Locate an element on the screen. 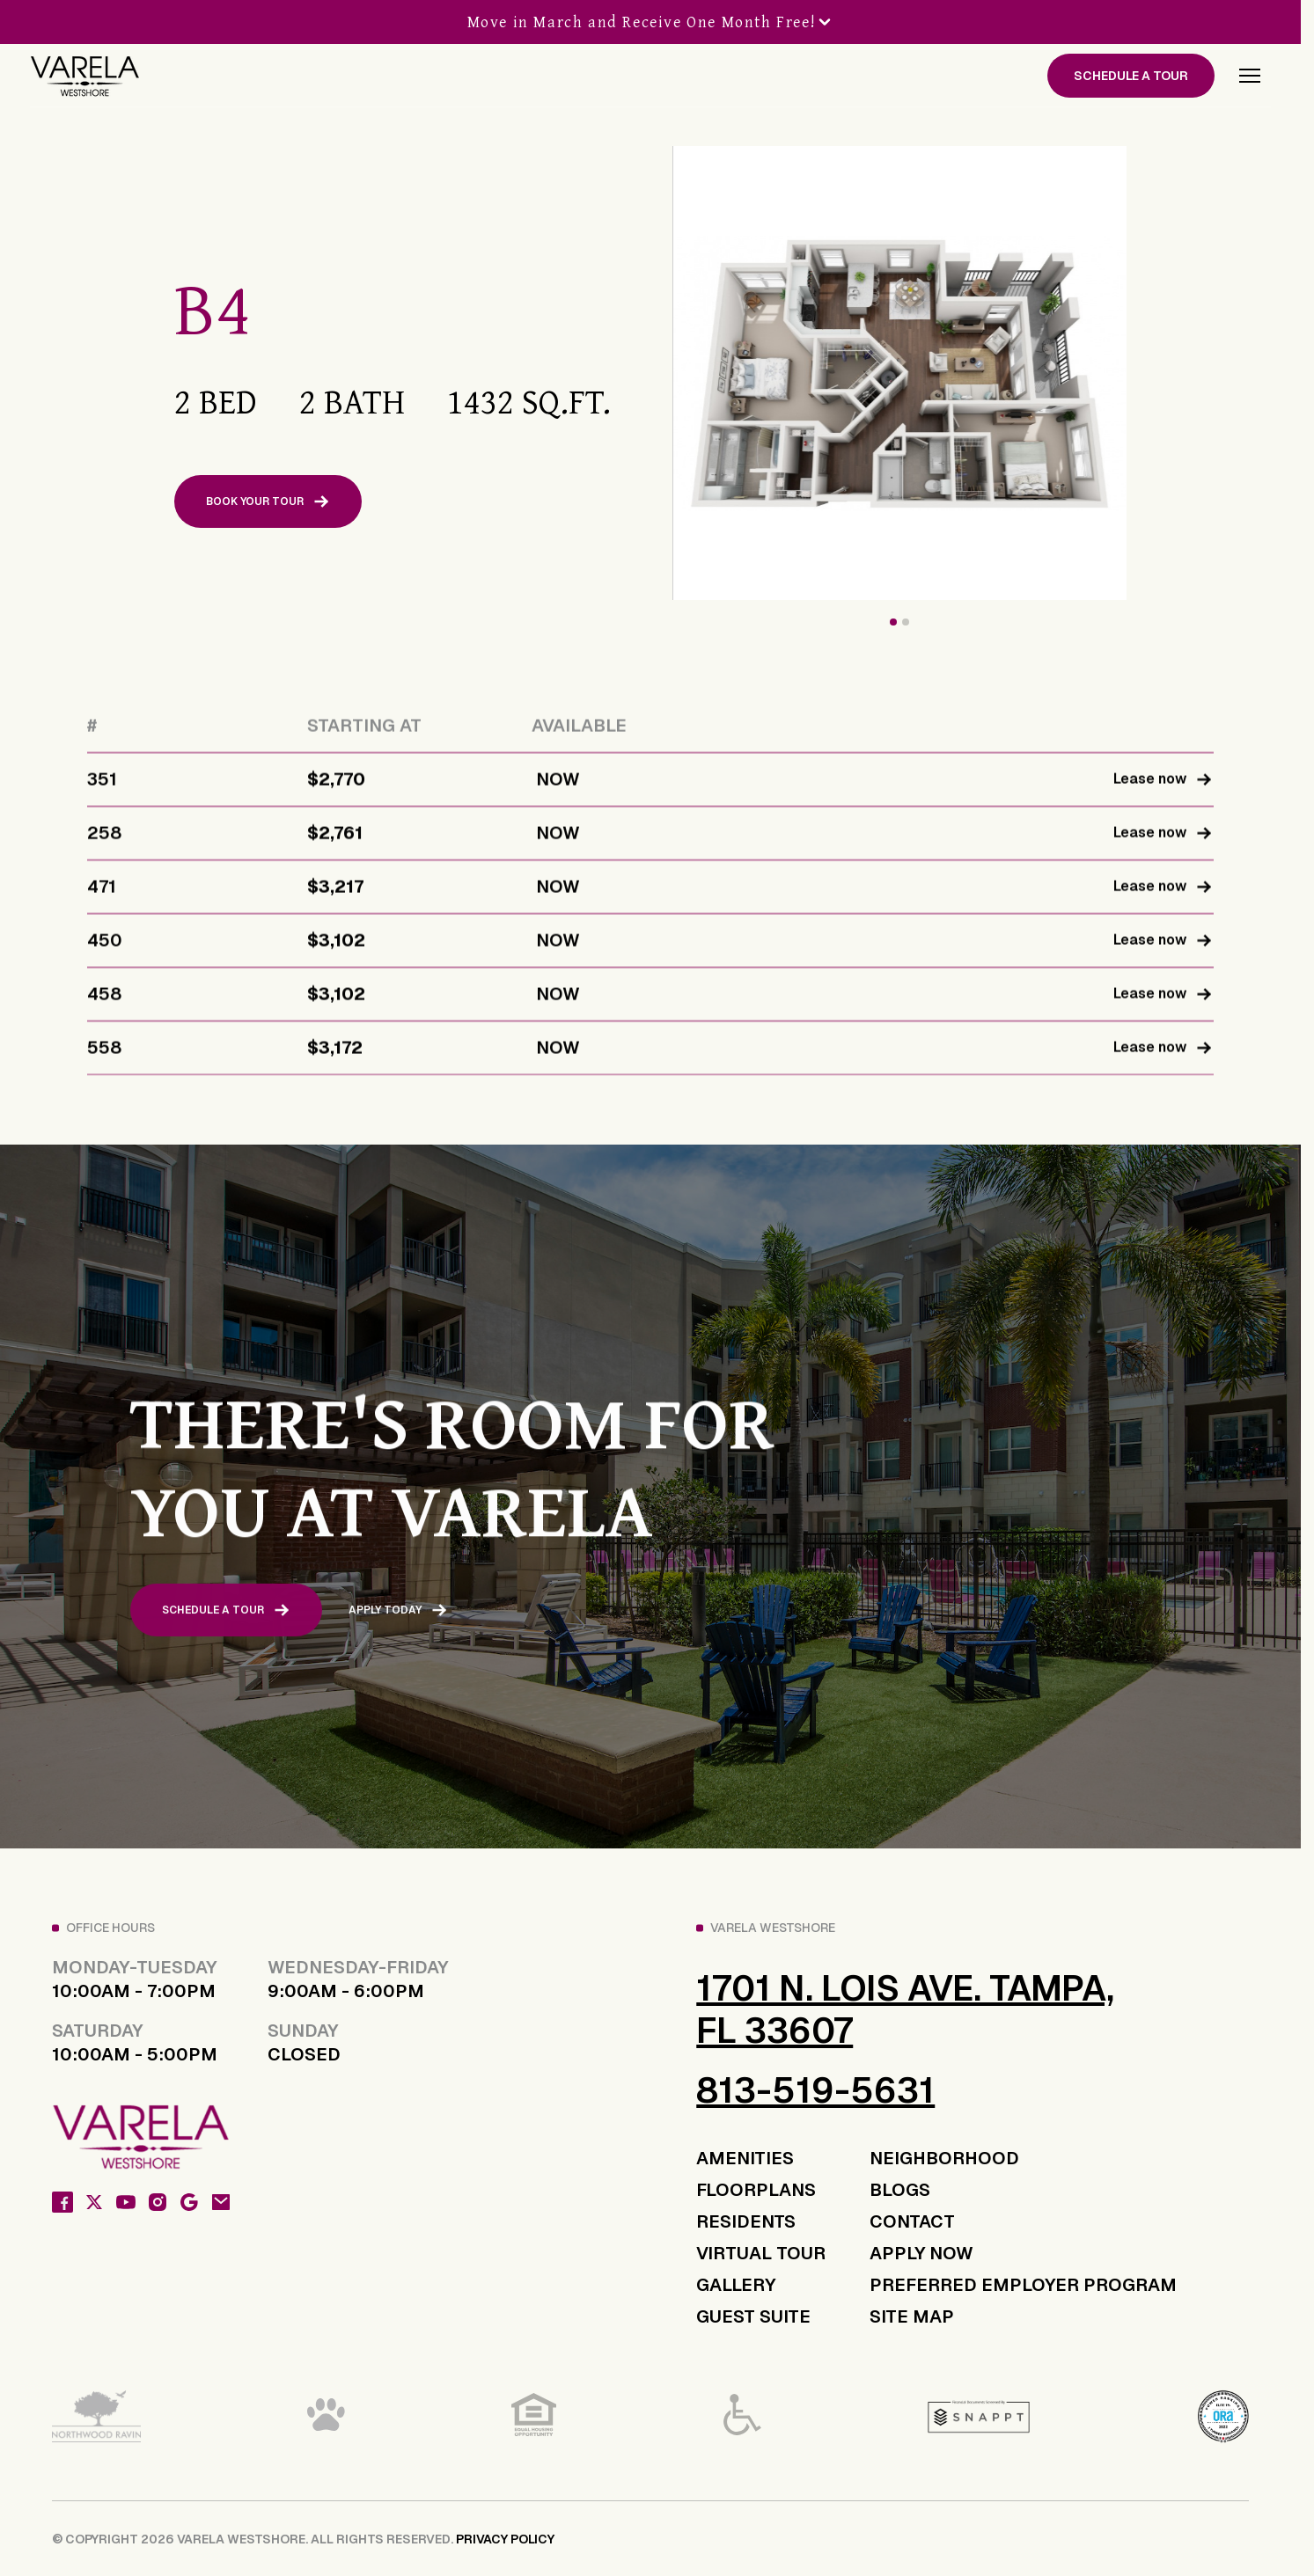 This screenshot has width=1314, height=2576. SCHEDULE A TOUR is located at coordinates (1131, 76).